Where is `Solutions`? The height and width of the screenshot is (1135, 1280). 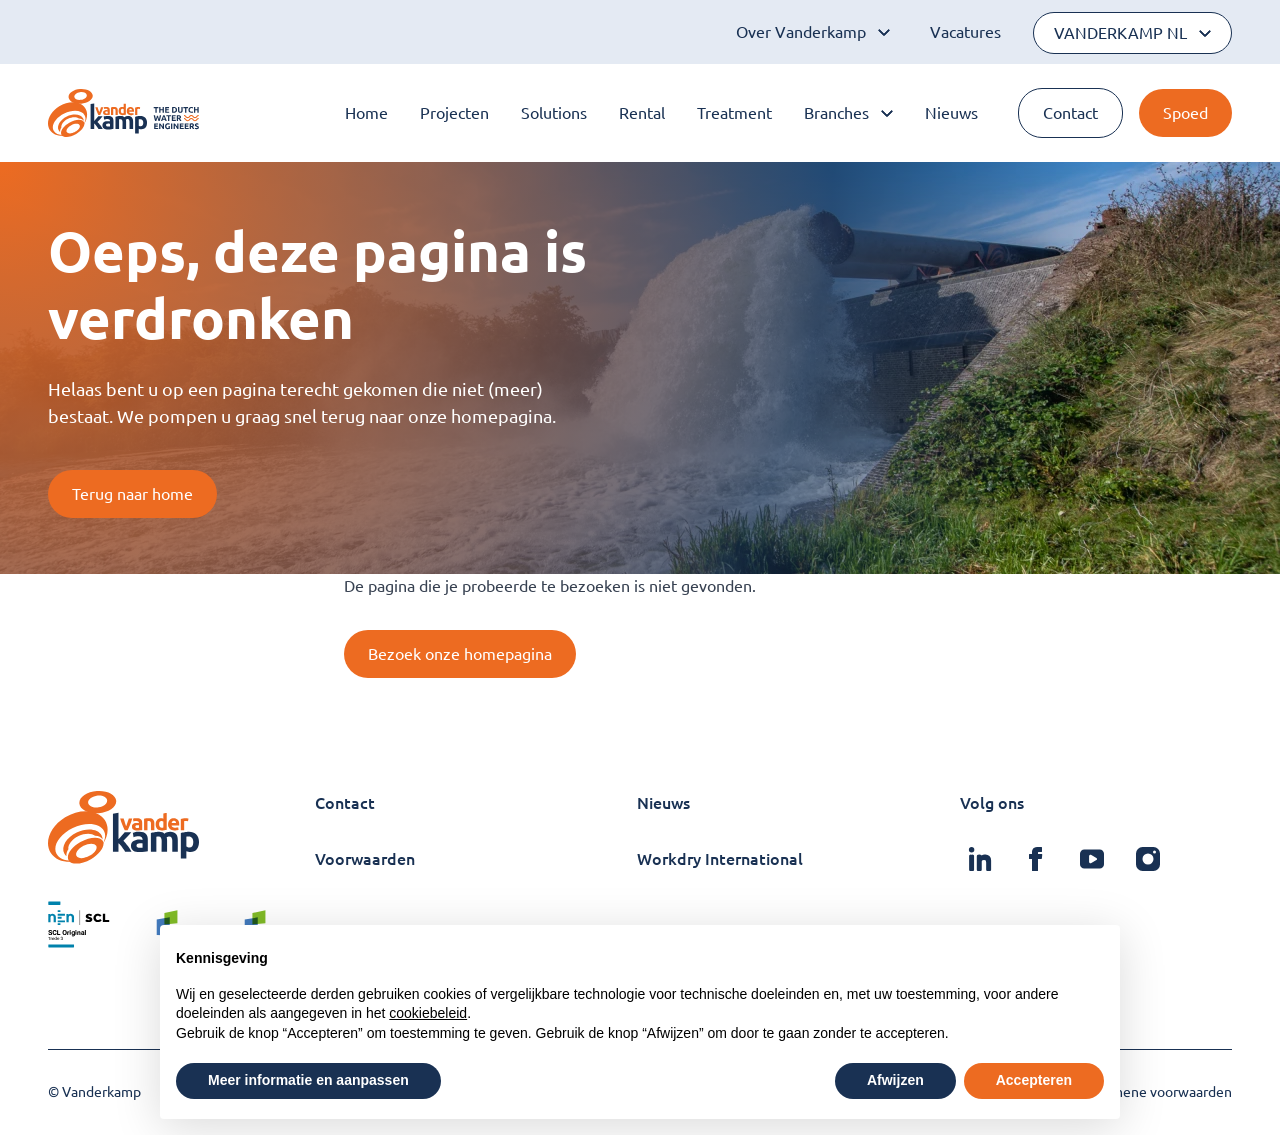 Solutions is located at coordinates (554, 113).